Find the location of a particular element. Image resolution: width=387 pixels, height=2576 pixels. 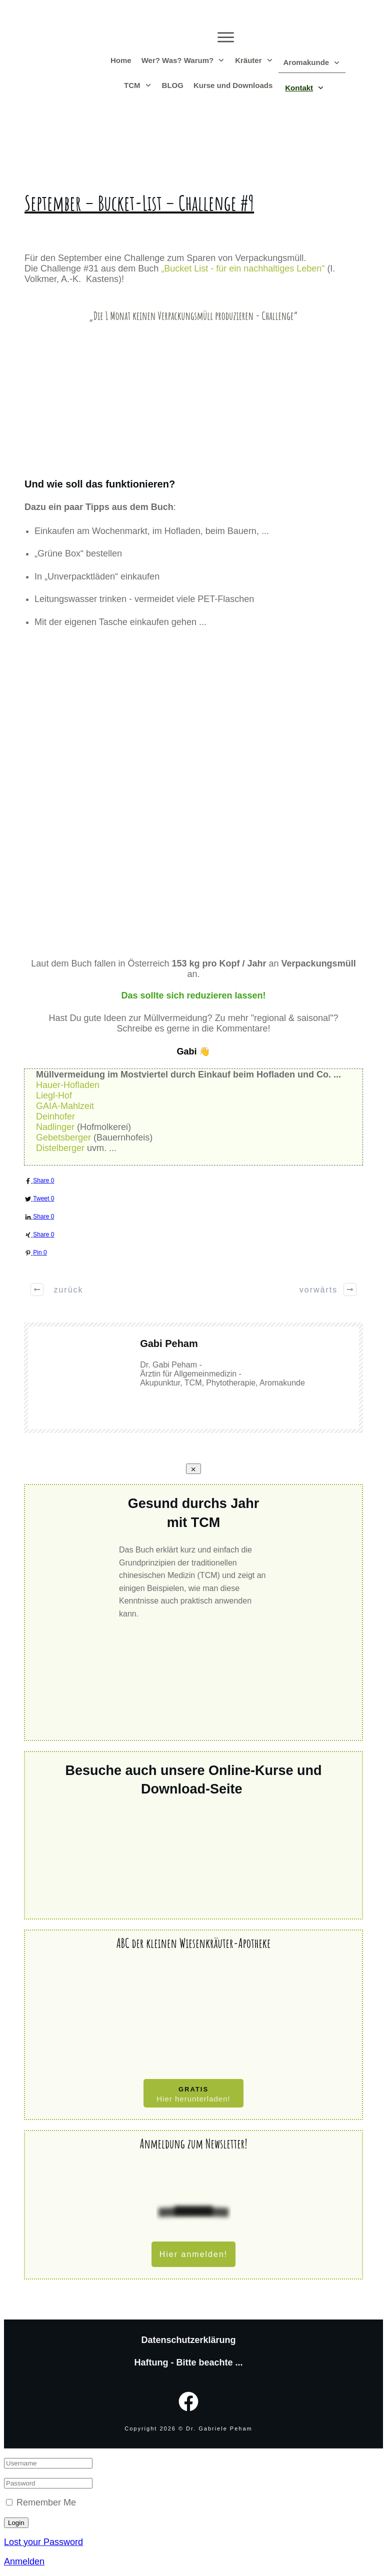

Gebetsberger is located at coordinates (63, 1137).